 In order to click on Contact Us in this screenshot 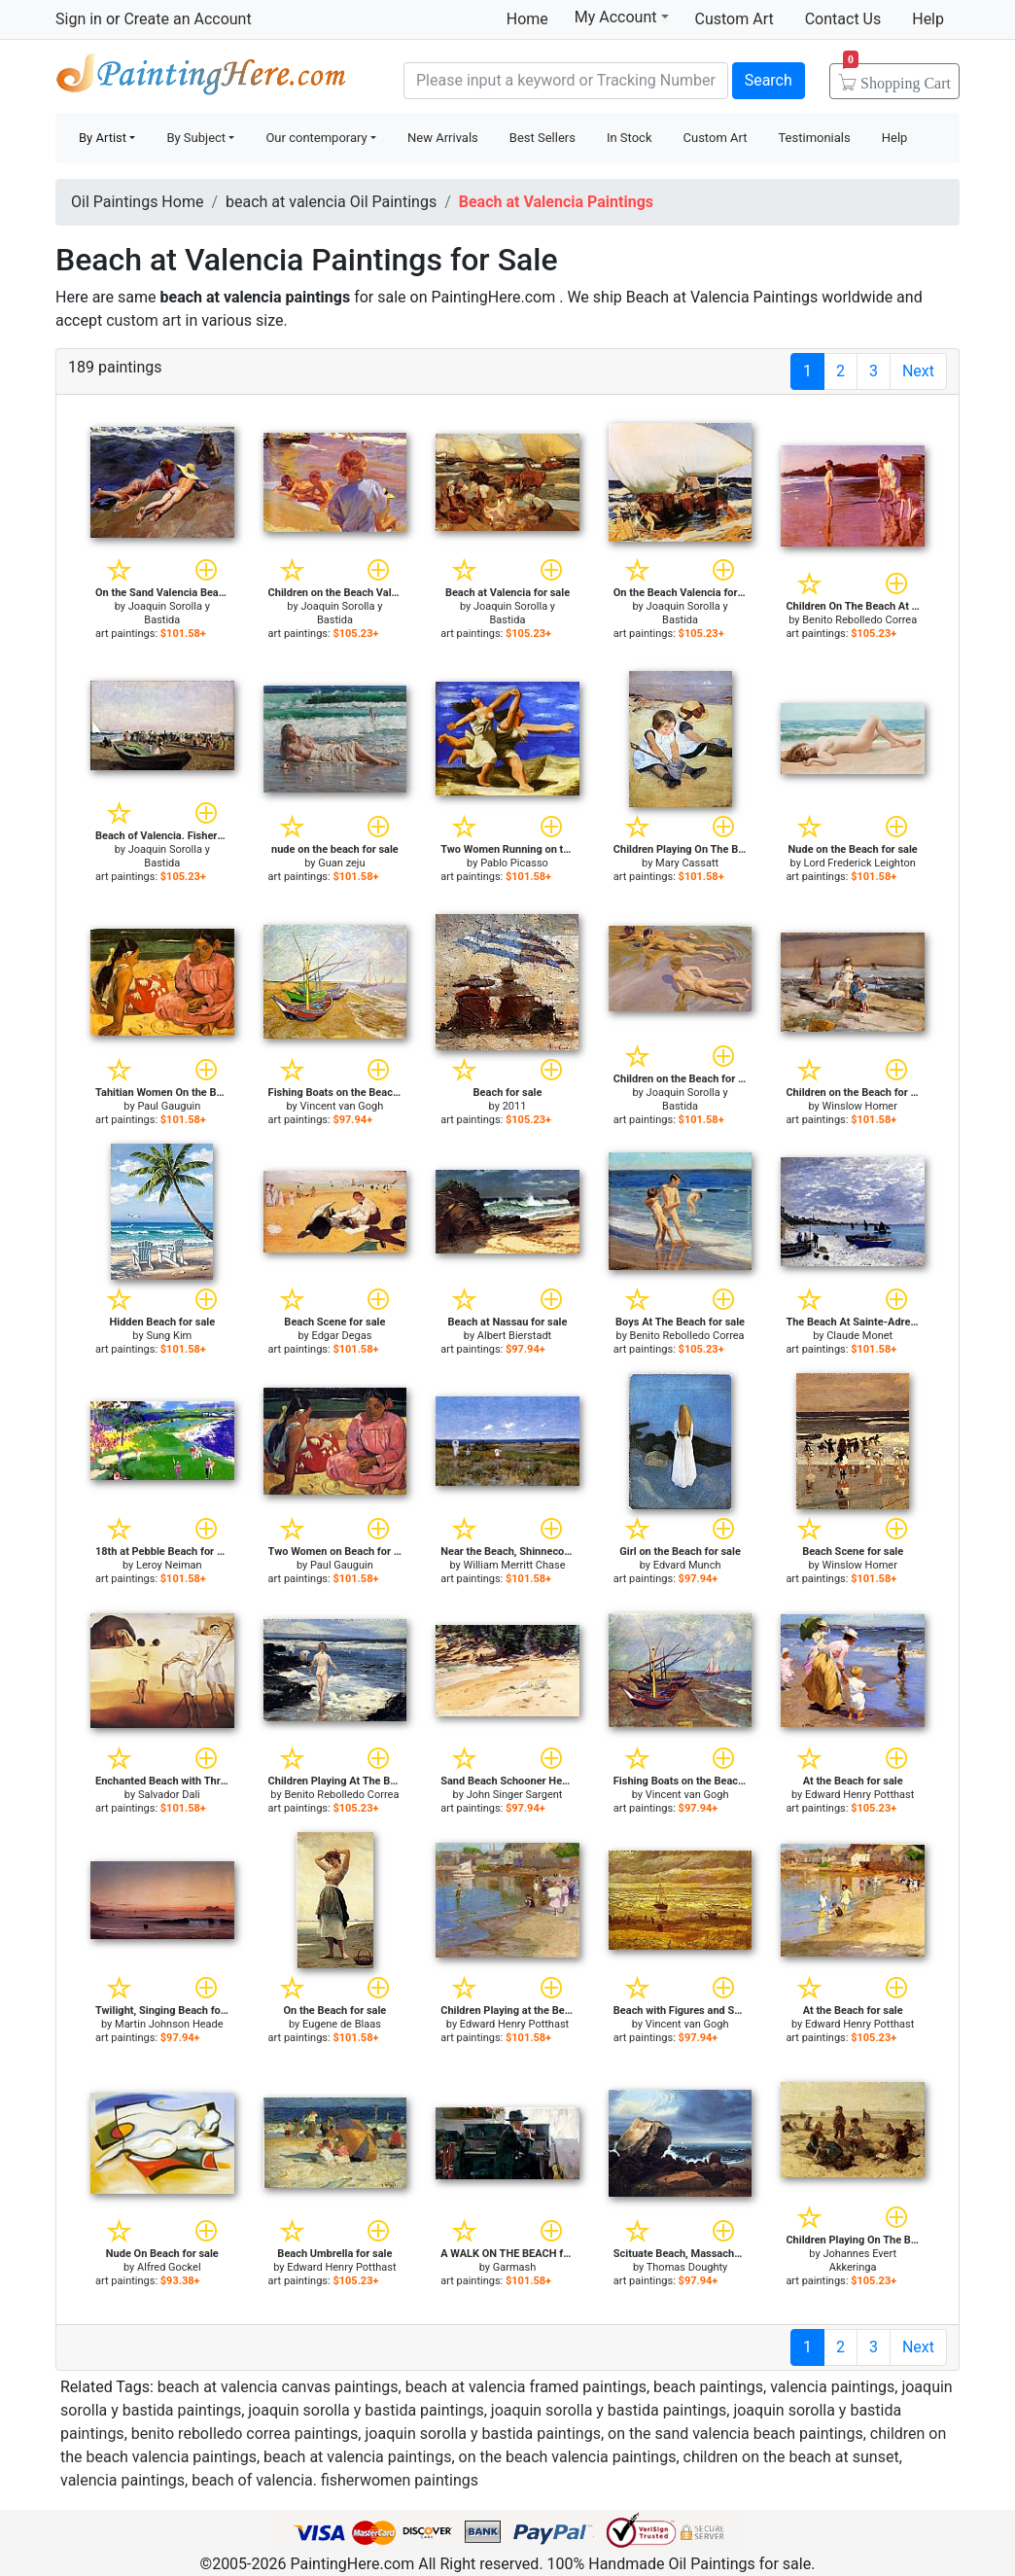, I will do `click(843, 19)`.